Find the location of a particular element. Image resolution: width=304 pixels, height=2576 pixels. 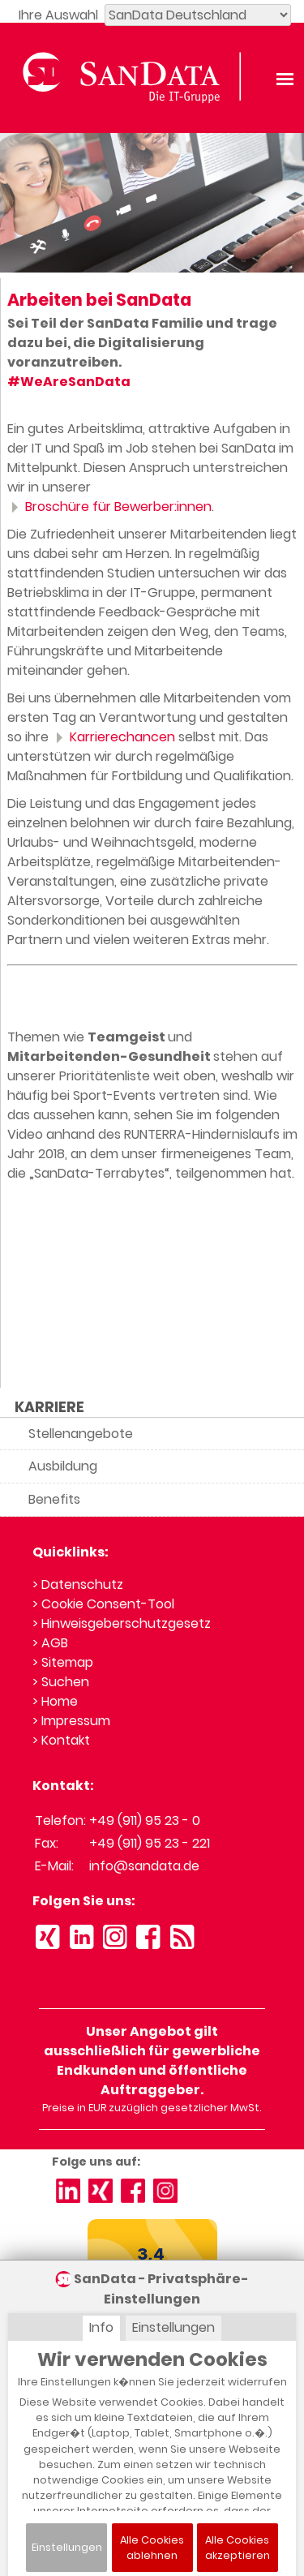

> Impressum is located at coordinates (71, 1720).